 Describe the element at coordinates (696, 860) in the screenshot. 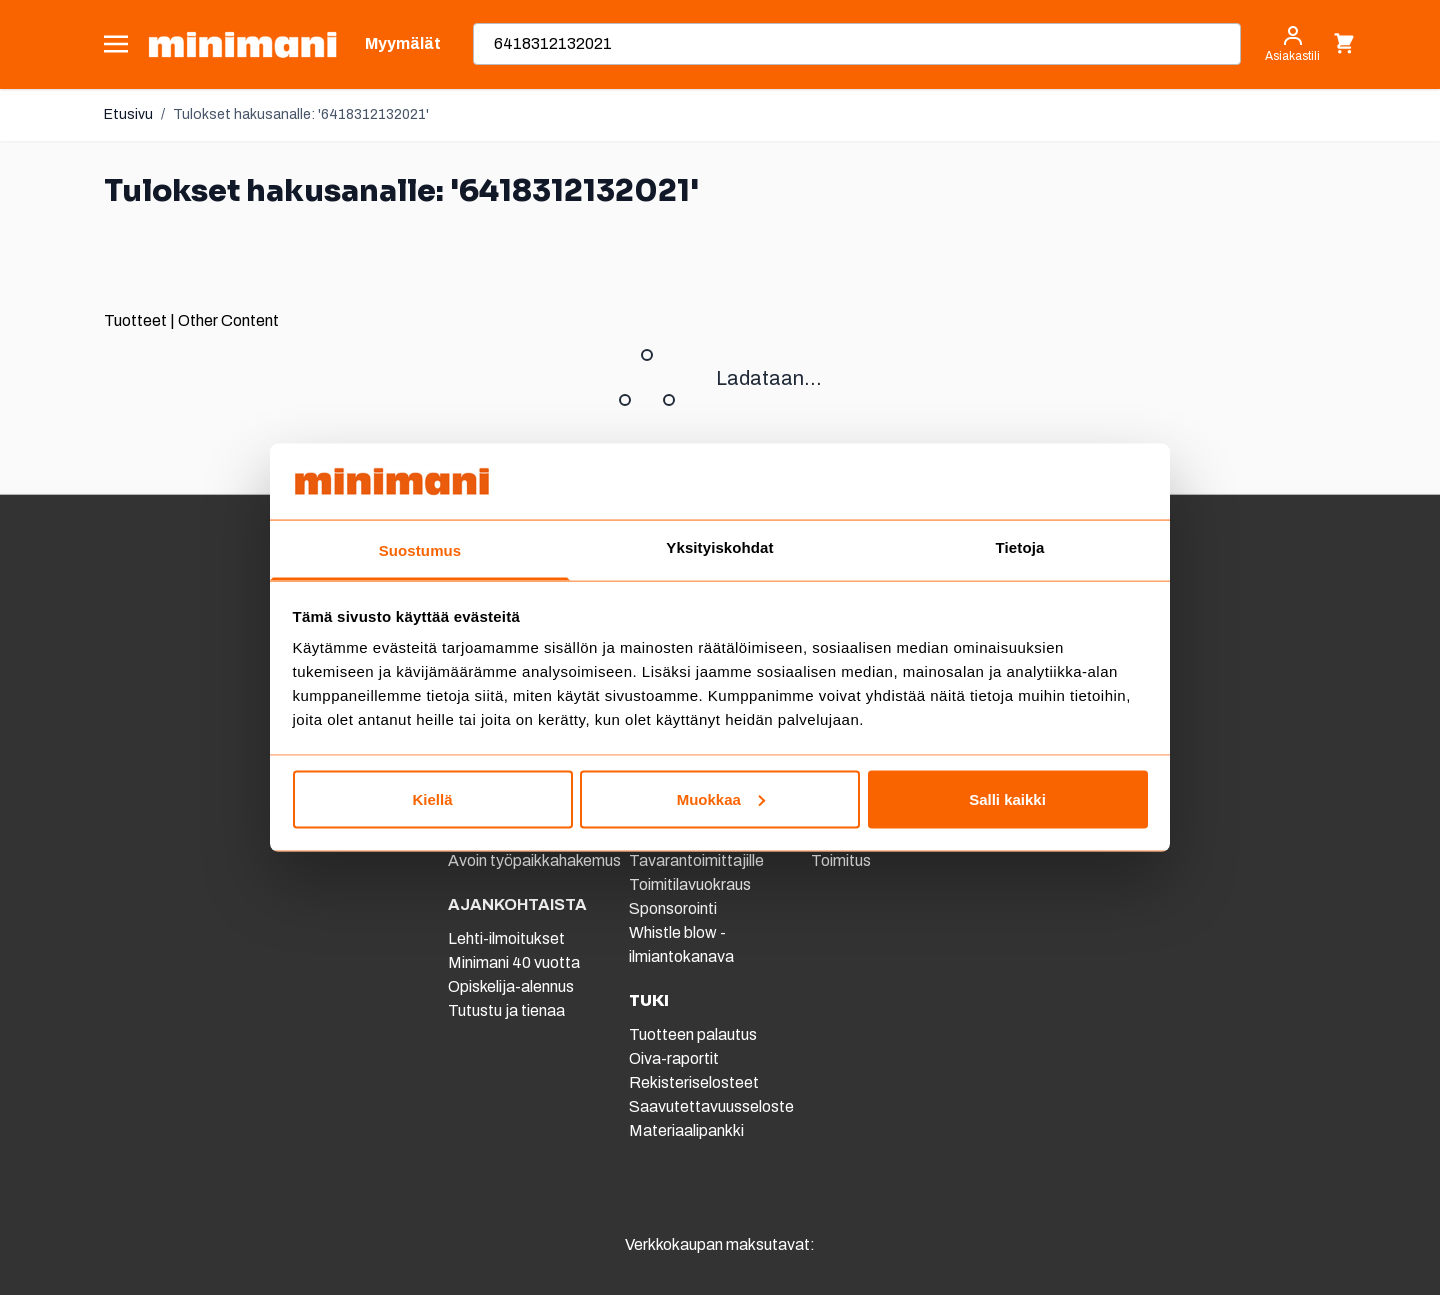

I see `Tavarantoimittajille` at that location.